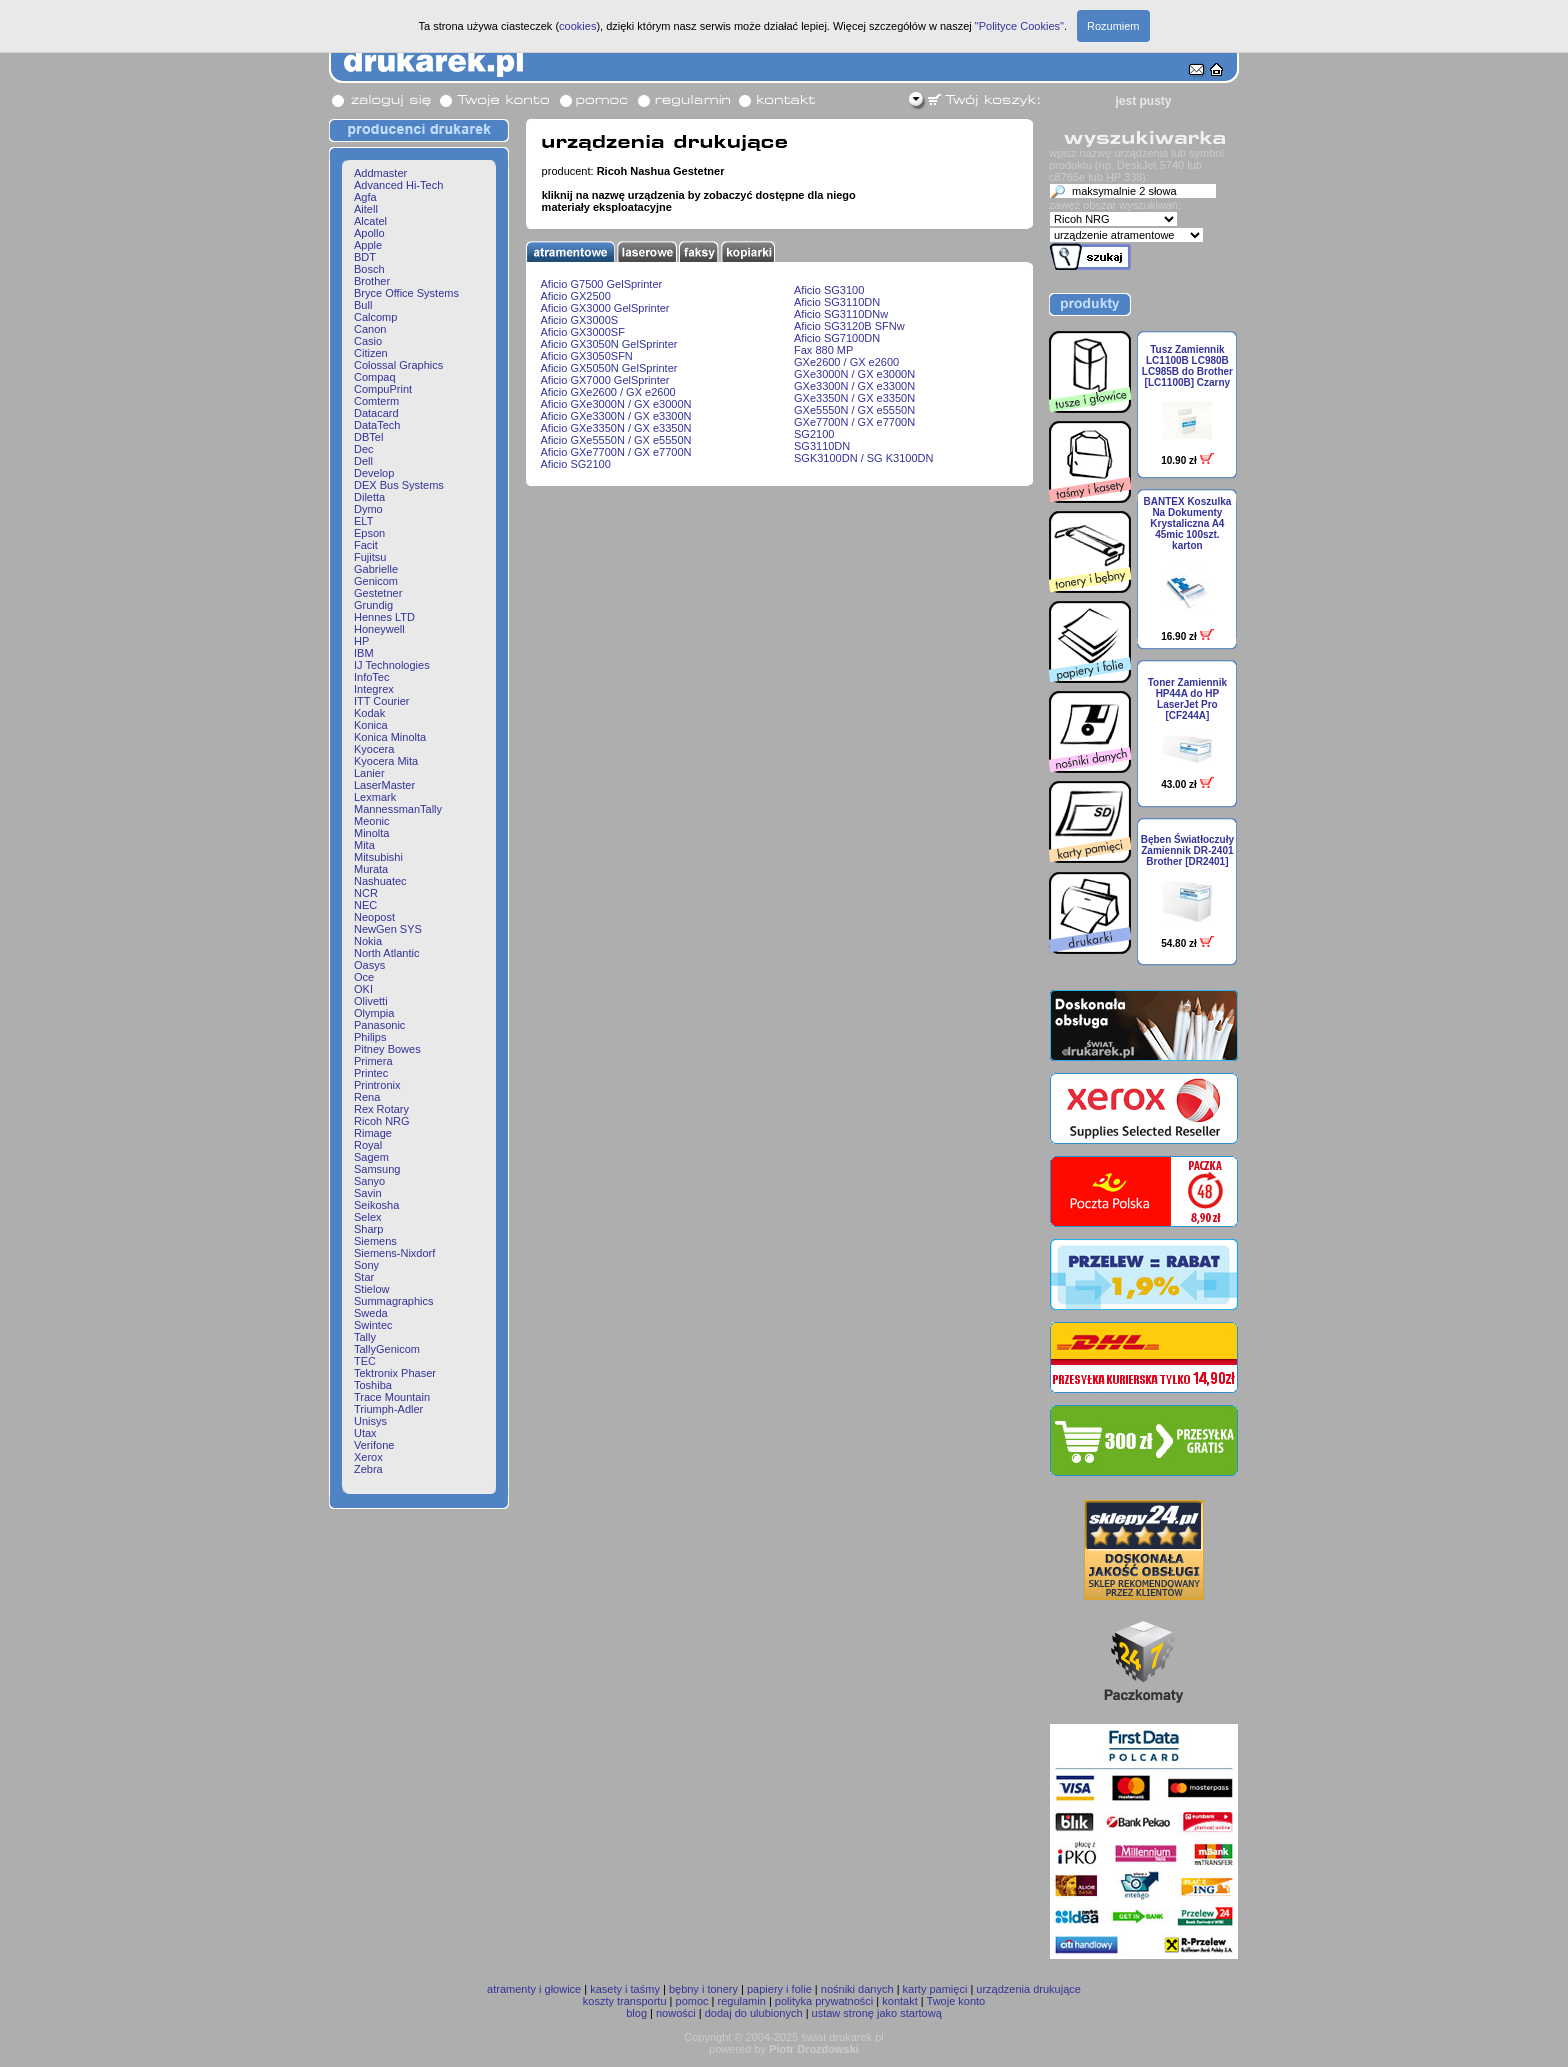 The height and width of the screenshot is (2067, 1568). Describe the element at coordinates (676, 2013) in the screenshot. I see `nowości` at that location.